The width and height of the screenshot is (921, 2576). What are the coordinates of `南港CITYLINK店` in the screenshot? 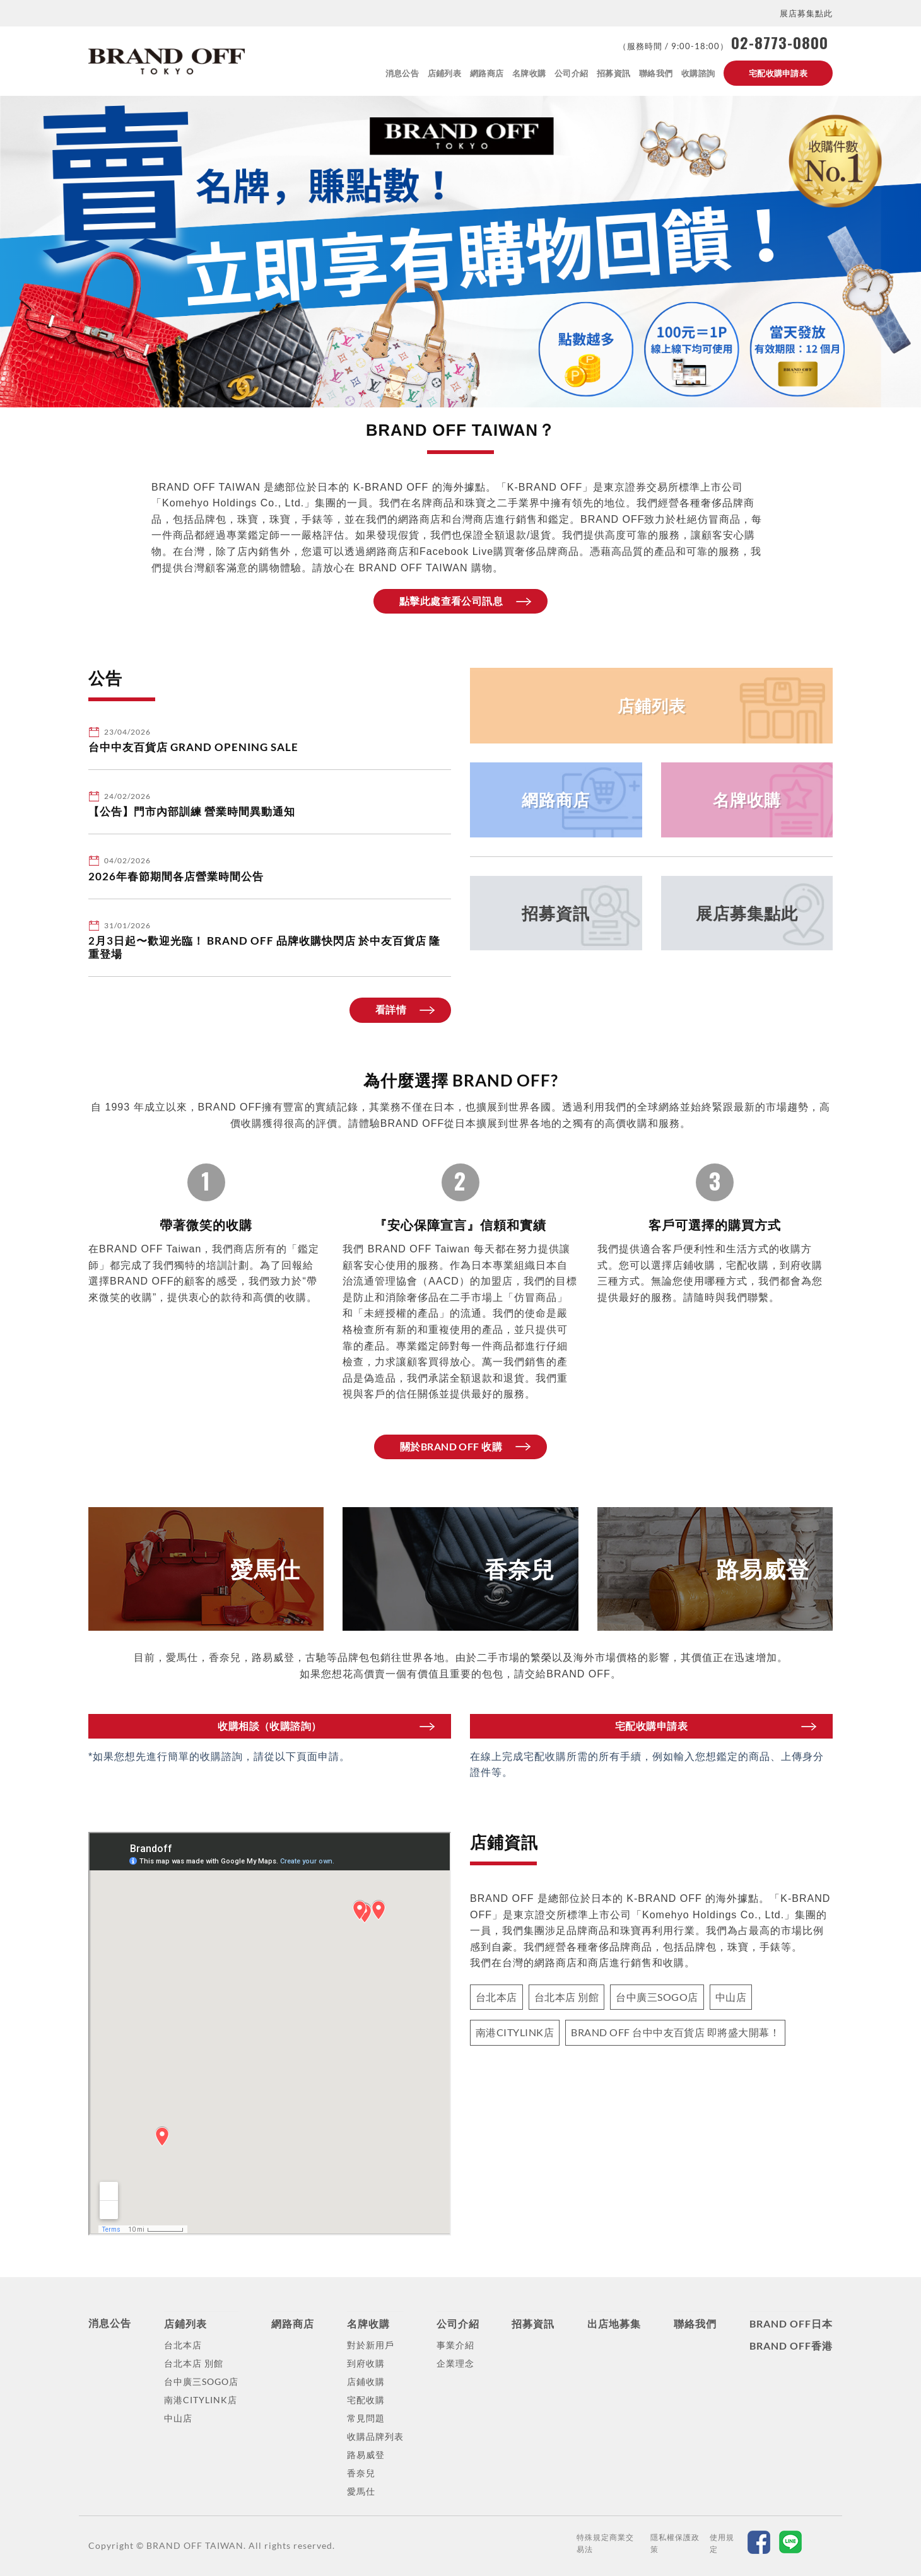 It's located at (200, 2399).